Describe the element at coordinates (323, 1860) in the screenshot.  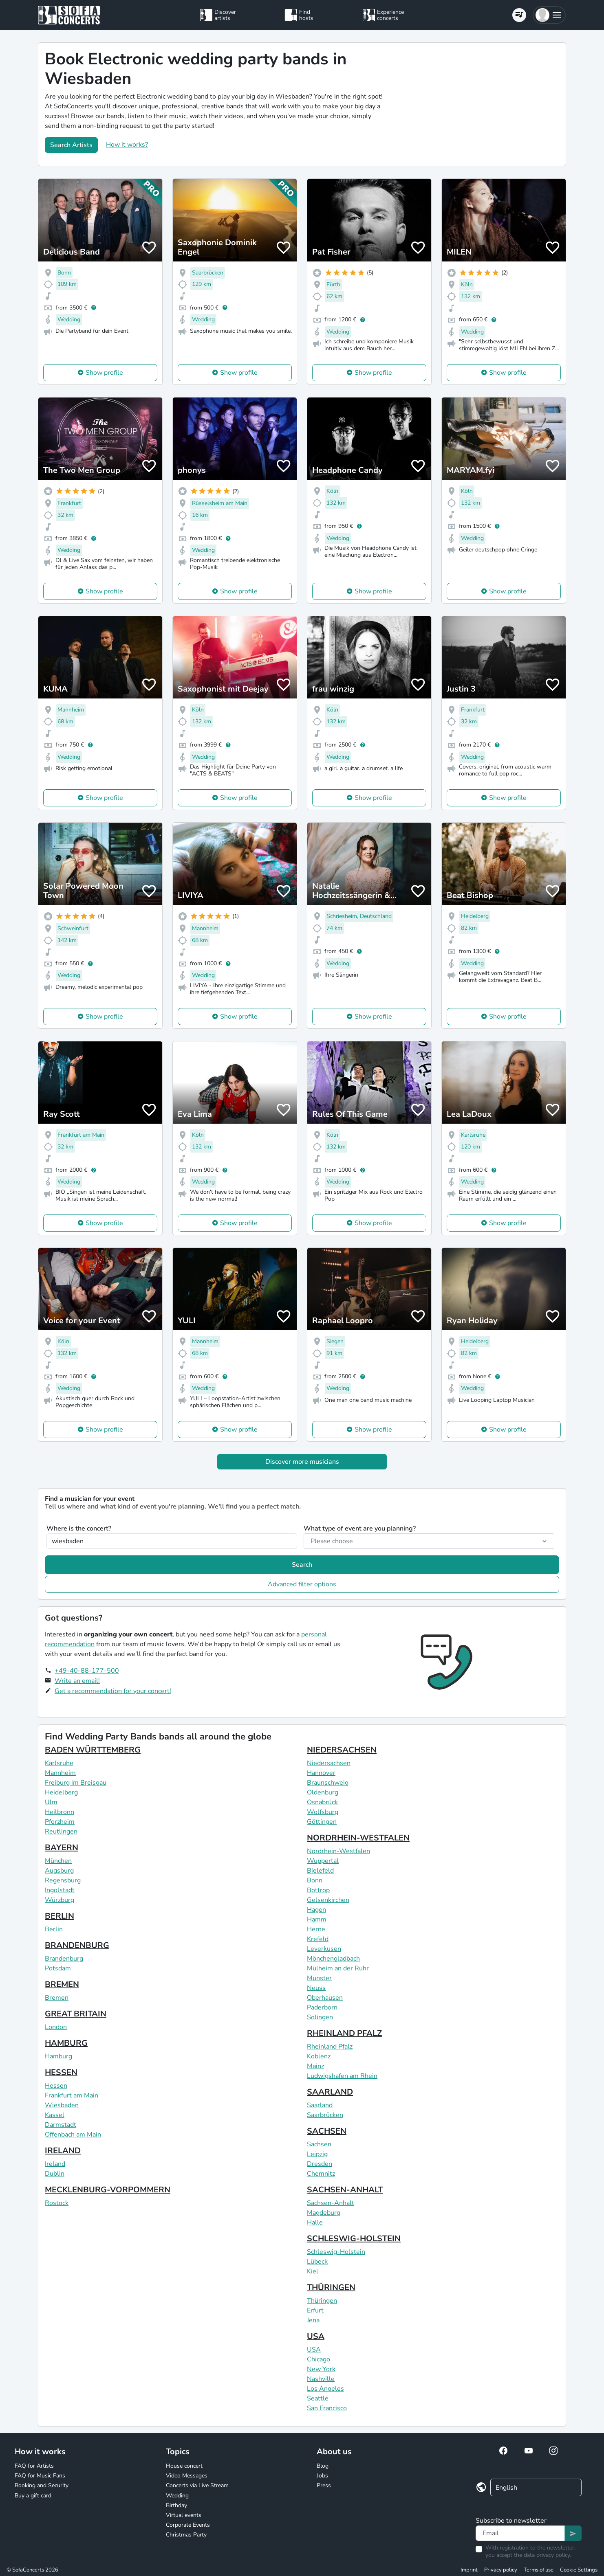
I see `Wuppertal` at that location.